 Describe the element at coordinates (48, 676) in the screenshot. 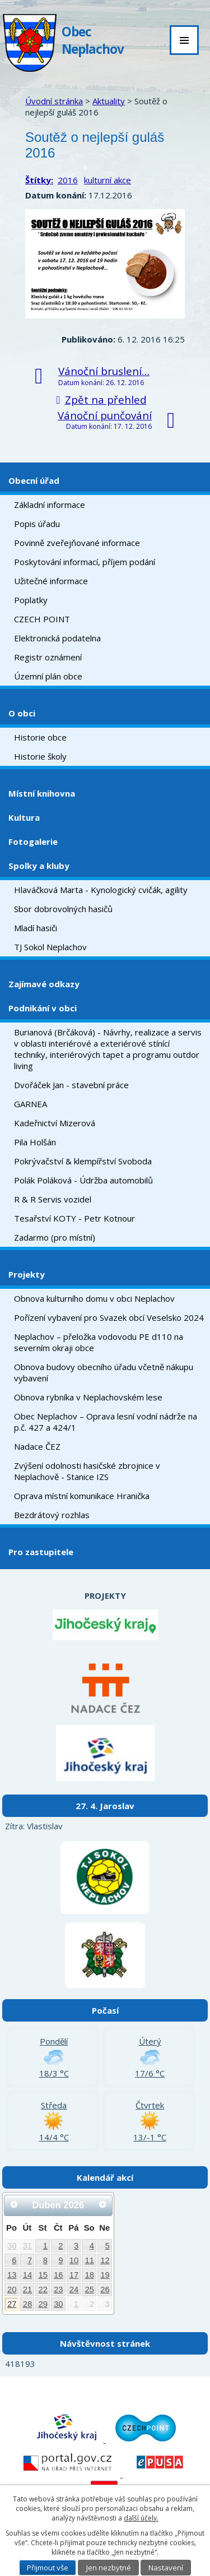

I see `Územní plán obce` at that location.